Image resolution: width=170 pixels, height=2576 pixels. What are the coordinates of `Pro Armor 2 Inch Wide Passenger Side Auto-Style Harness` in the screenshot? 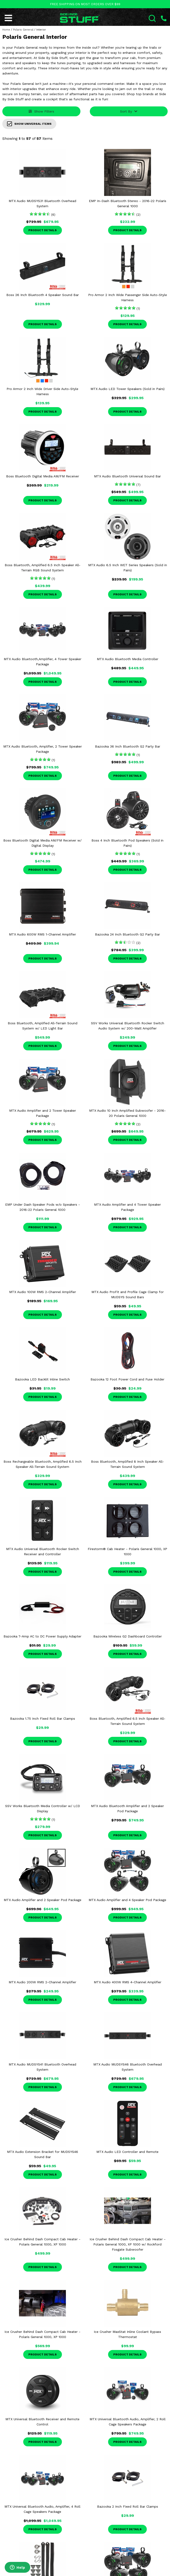 It's located at (127, 297).